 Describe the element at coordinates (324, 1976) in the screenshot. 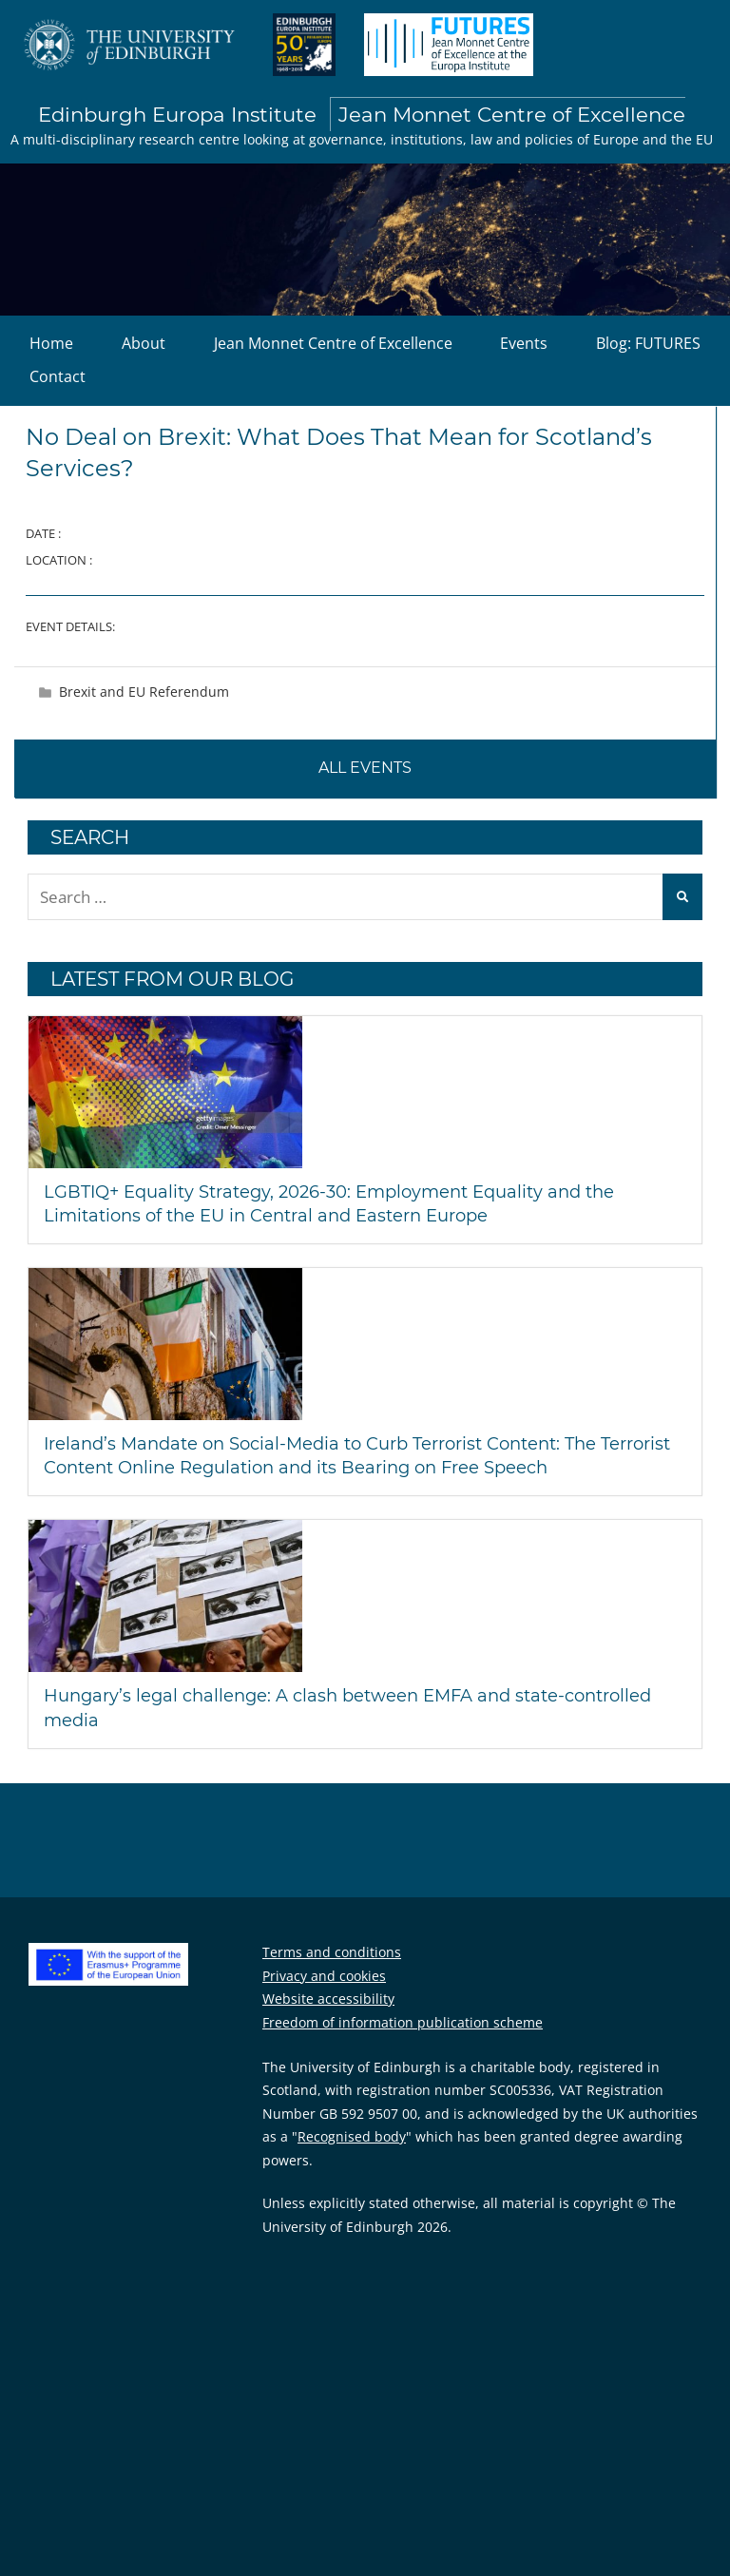

I see `Privacy and cookies` at that location.